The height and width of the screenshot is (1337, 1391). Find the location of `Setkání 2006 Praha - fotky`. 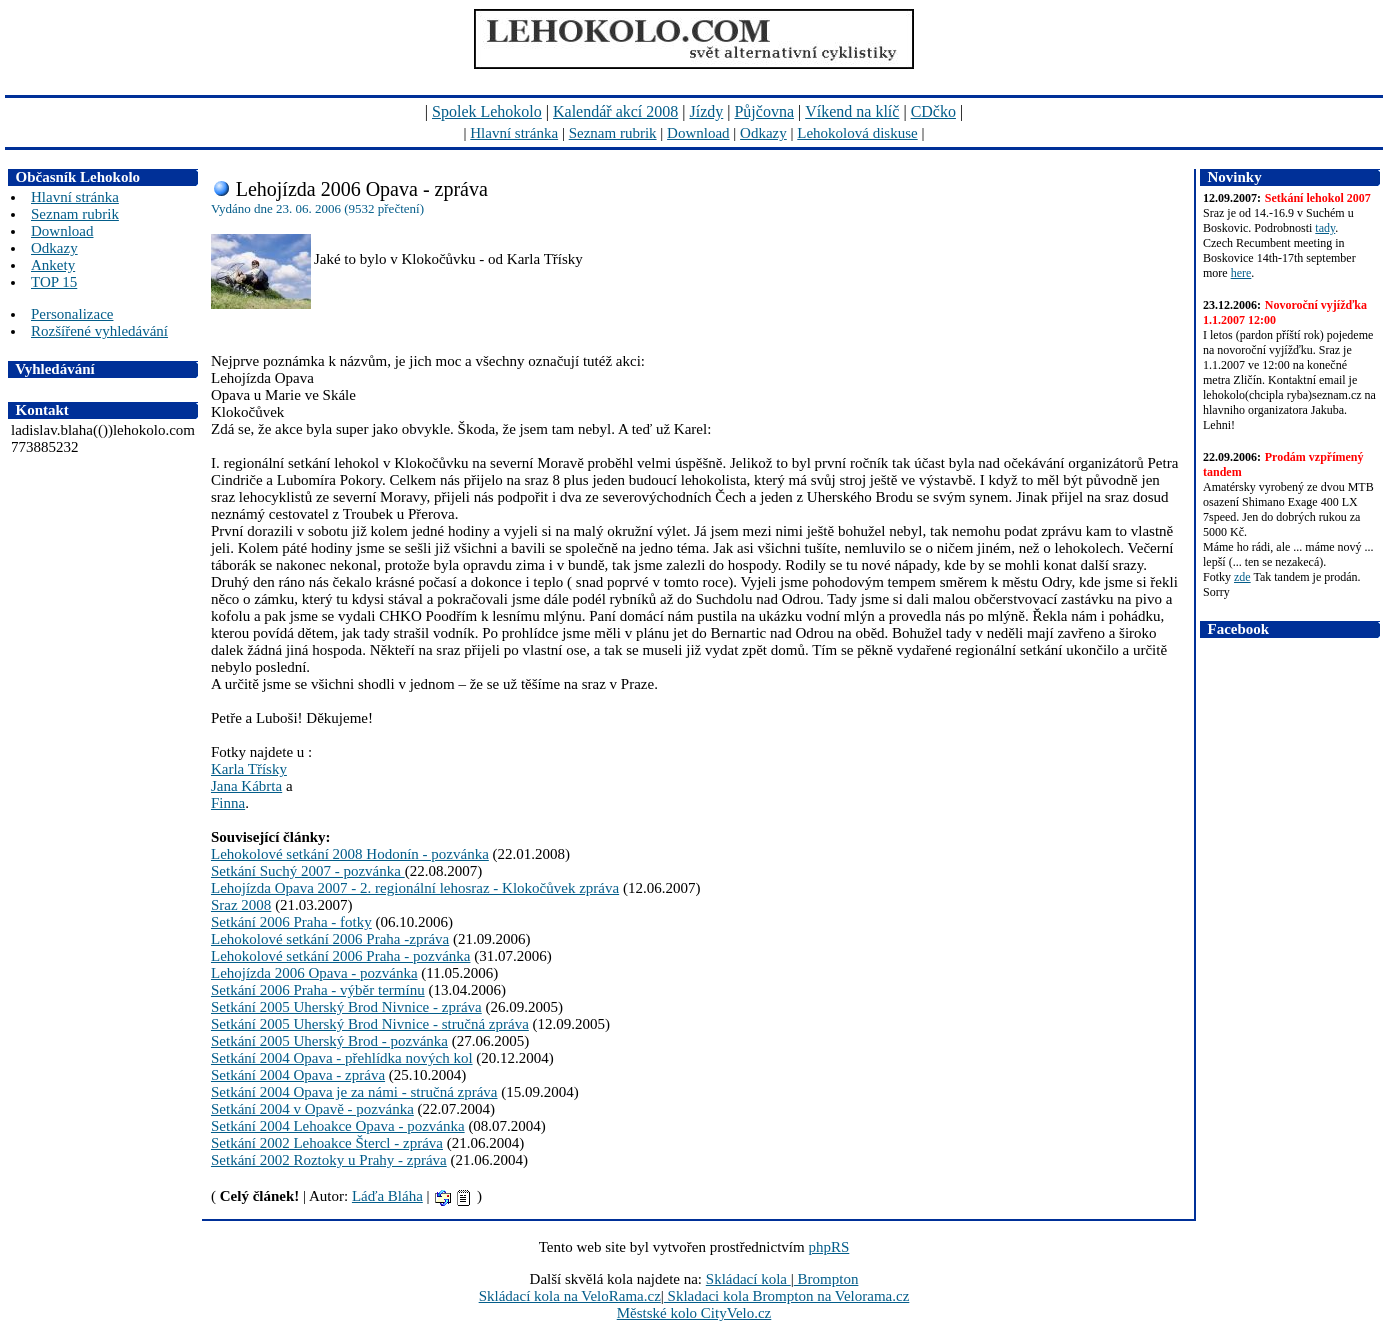

Setkání 2006 Praha - fotky is located at coordinates (291, 922).